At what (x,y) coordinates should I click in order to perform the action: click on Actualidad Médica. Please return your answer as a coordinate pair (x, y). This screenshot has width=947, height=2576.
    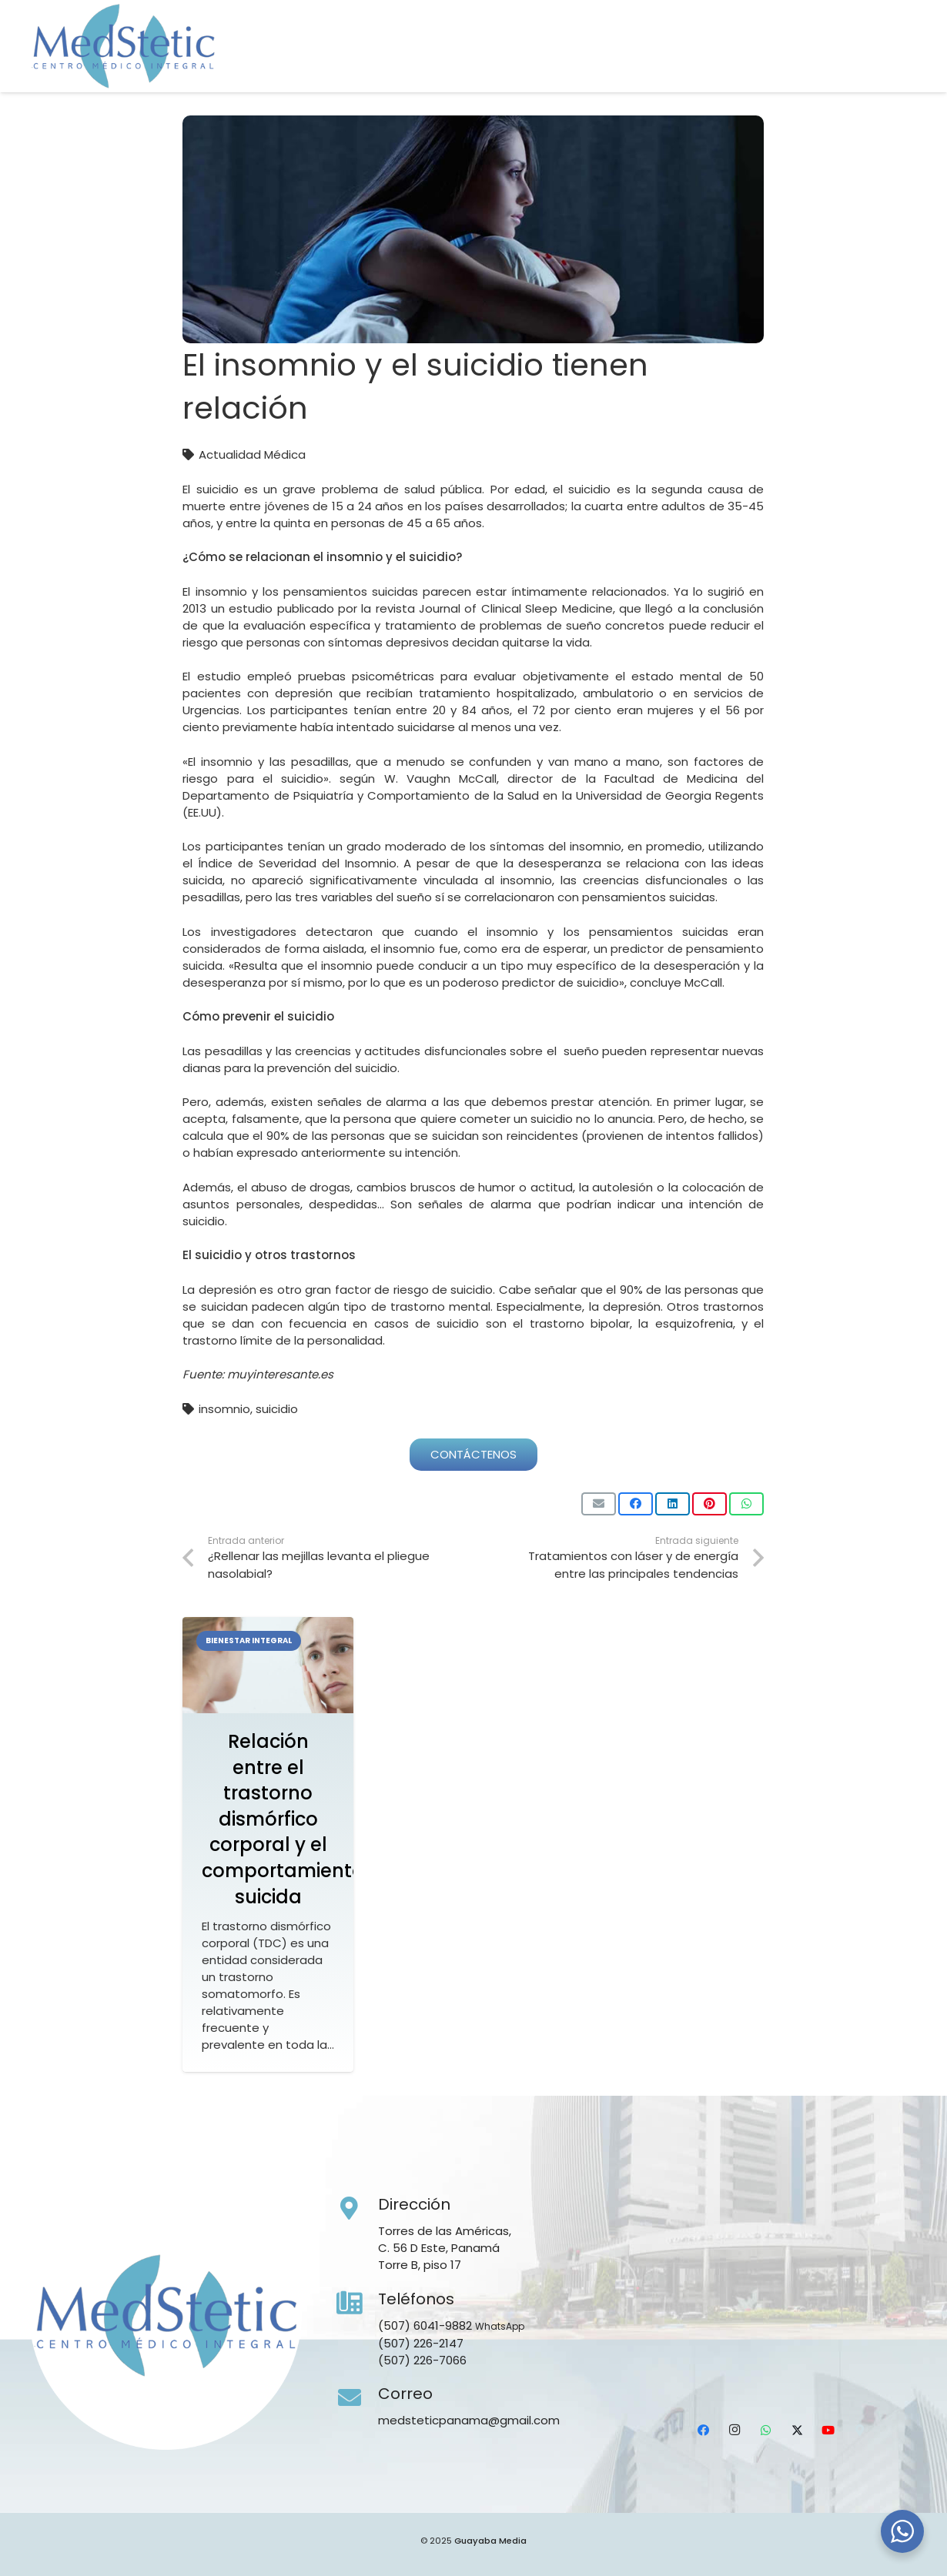
    Looking at the image, I should click on (252, 454).